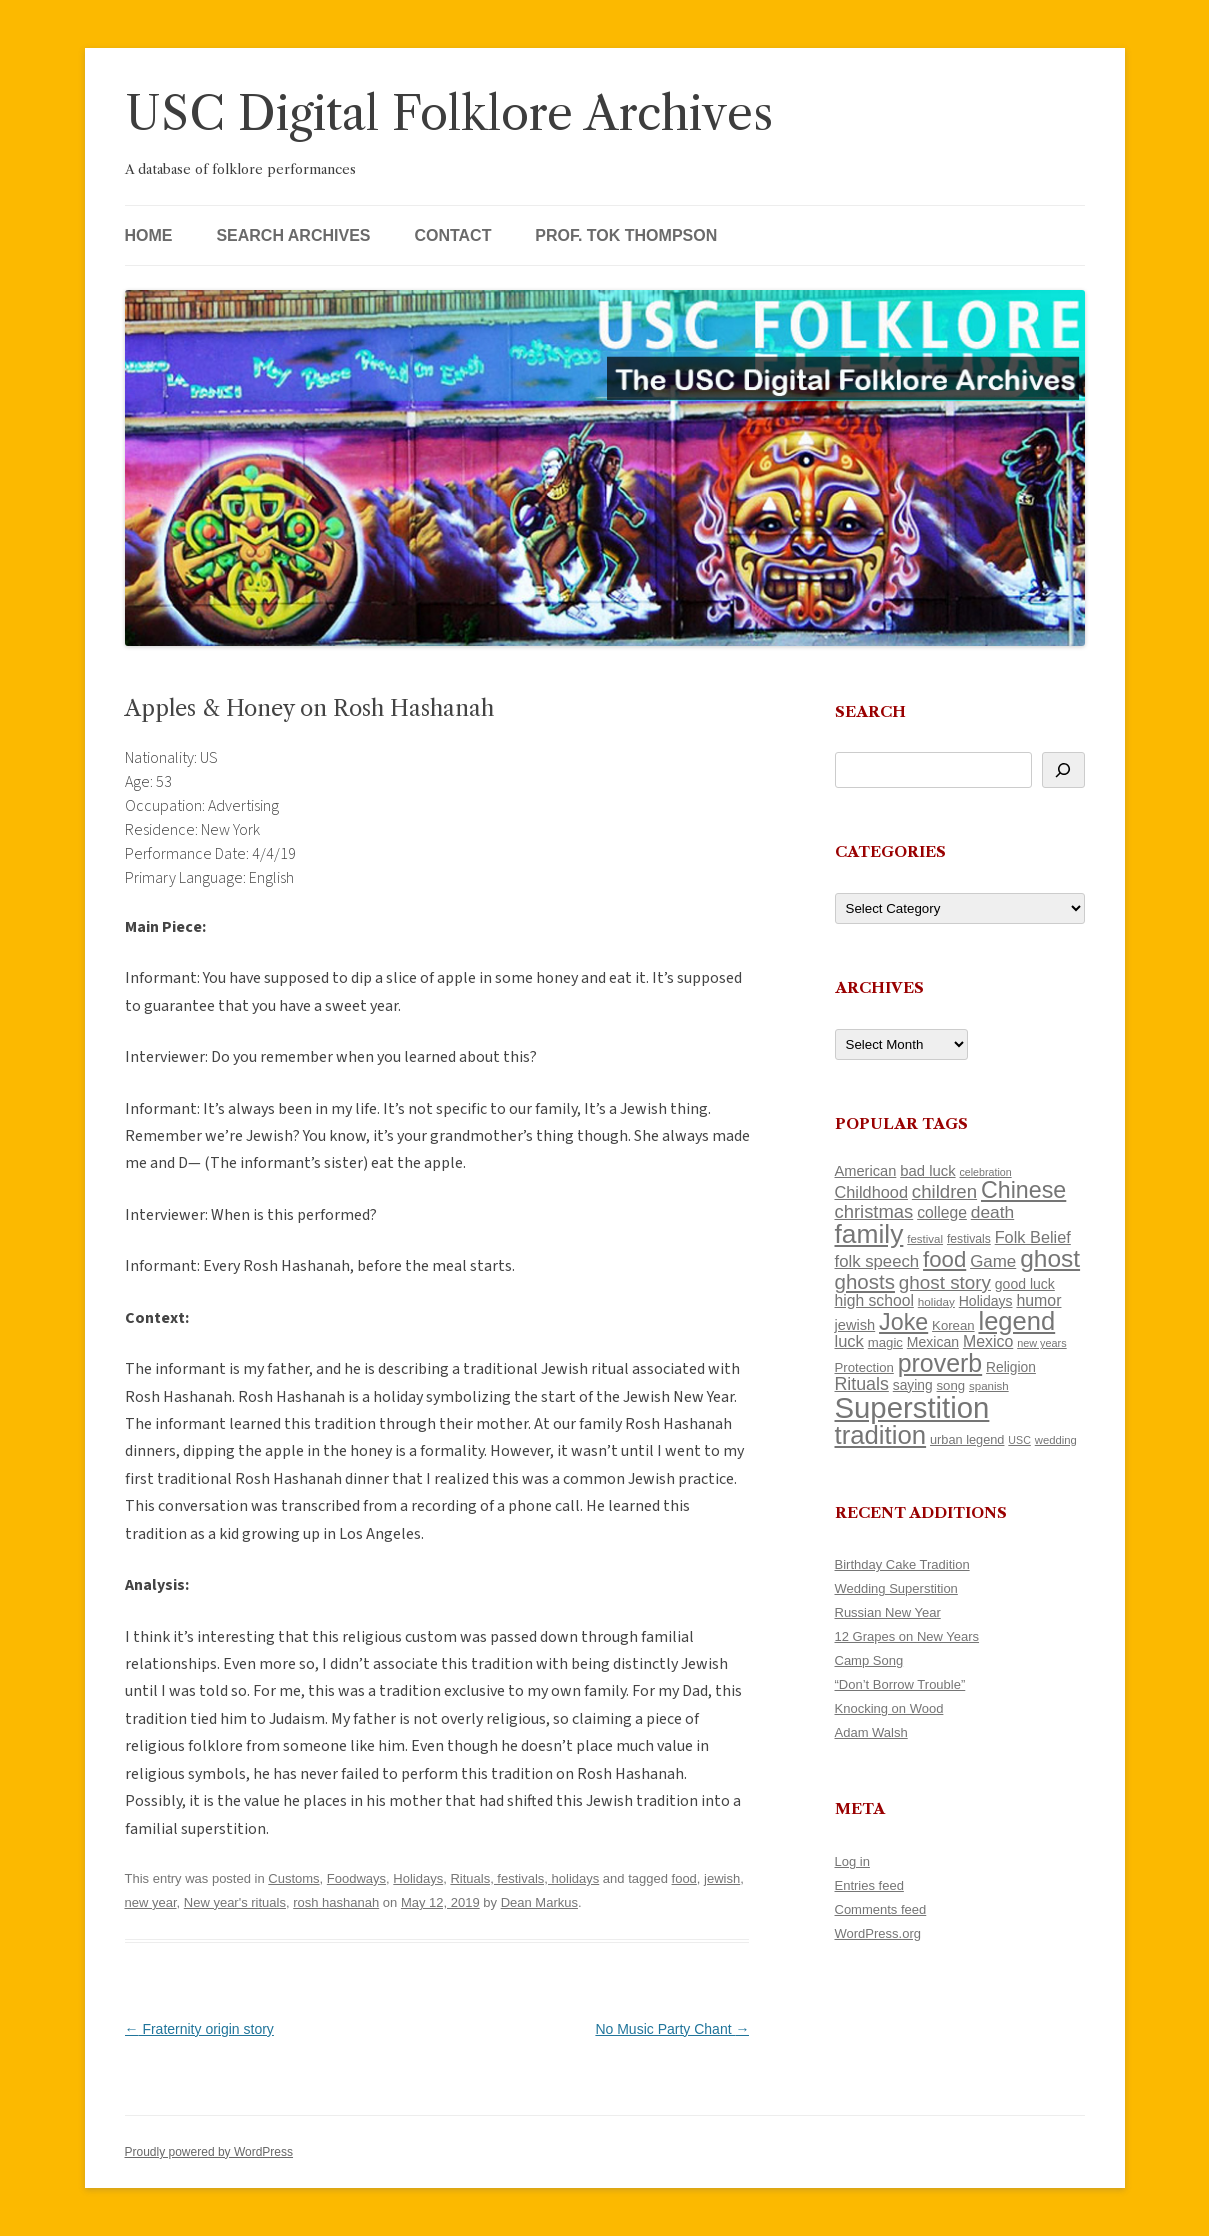 Image resolution: width=1209 pixels, height=2236 pixels. Describe the element at coordinates (885, 1342) in the screenshot. I see `magic [magic (121 items)]` at that location.